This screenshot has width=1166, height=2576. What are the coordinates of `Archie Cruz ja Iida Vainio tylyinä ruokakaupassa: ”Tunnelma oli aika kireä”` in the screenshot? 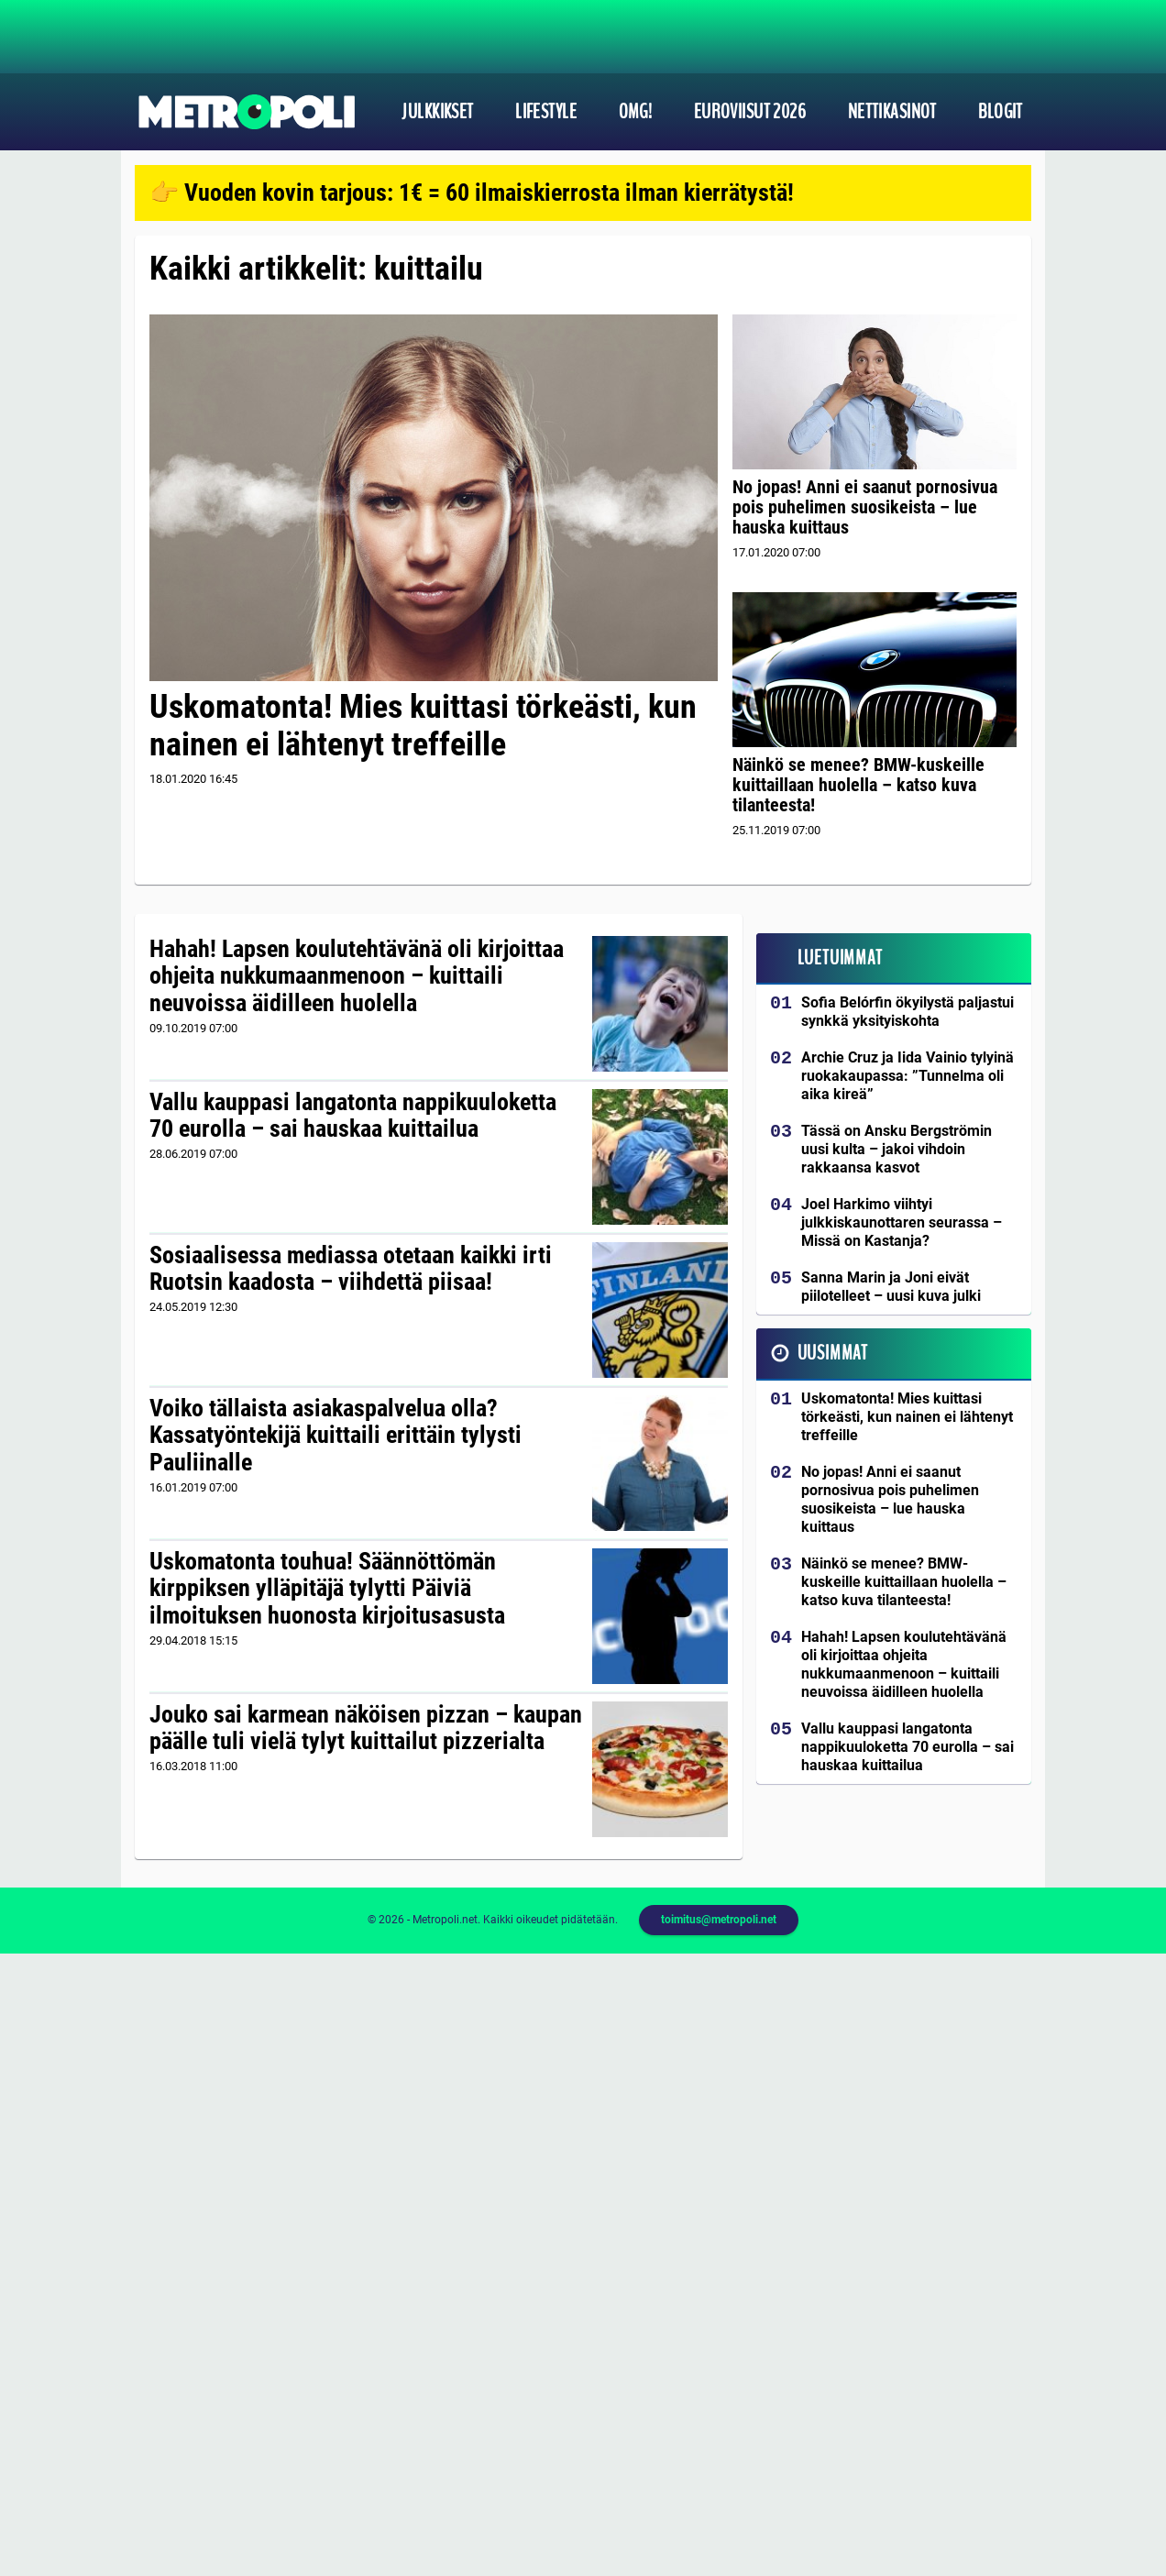 It's located at (907, 1076).